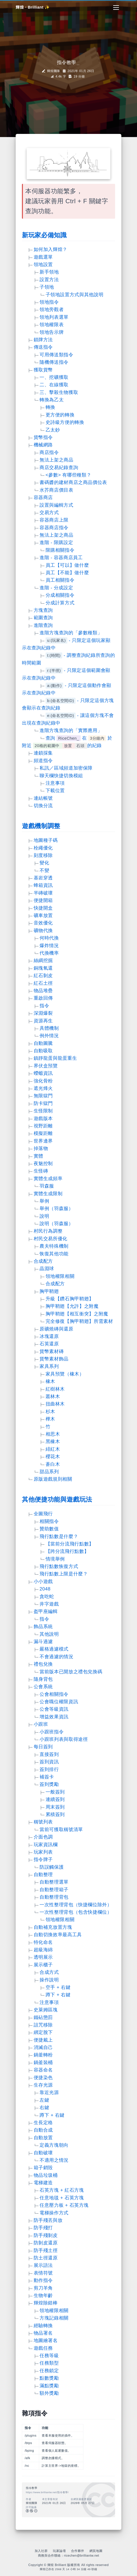 This screenshot has width=137, height=2576. I want to click on 防卡獄門, so click(43, 1103).